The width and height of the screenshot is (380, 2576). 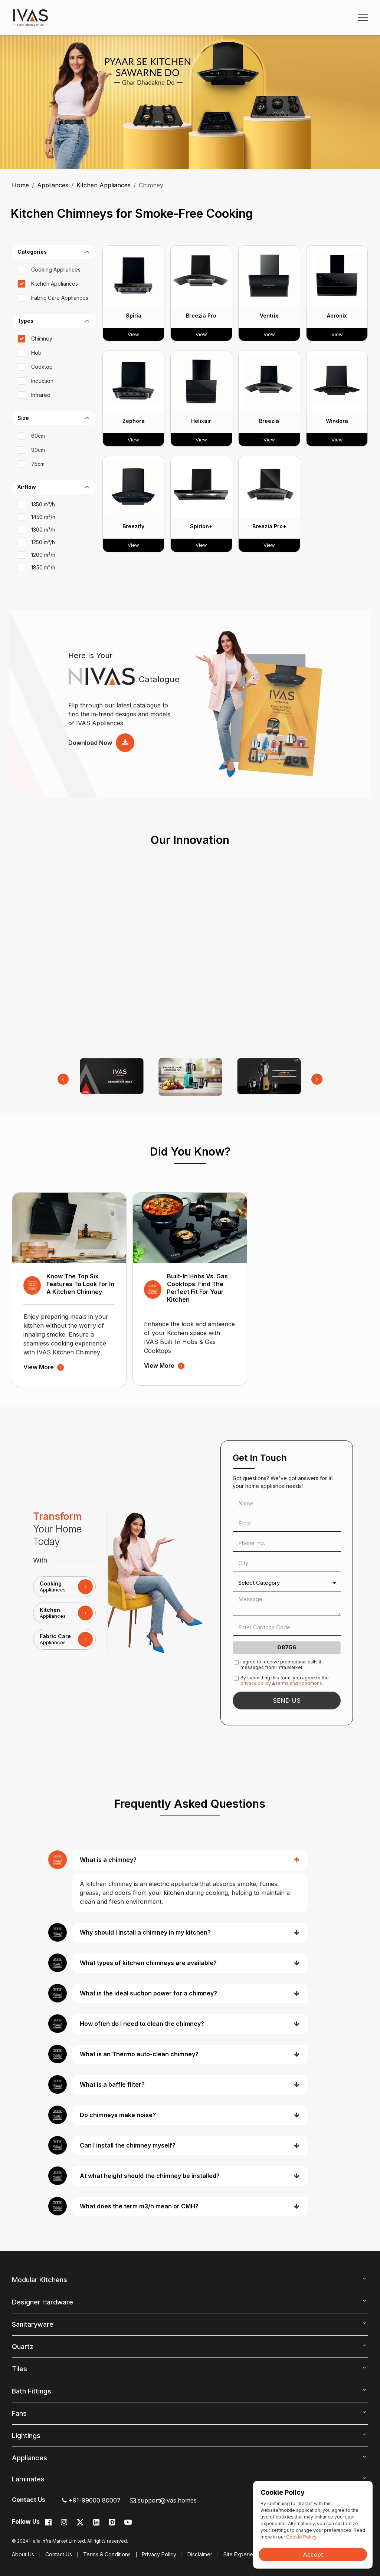 I want to click on About Us, so click(x=23, y=2554).